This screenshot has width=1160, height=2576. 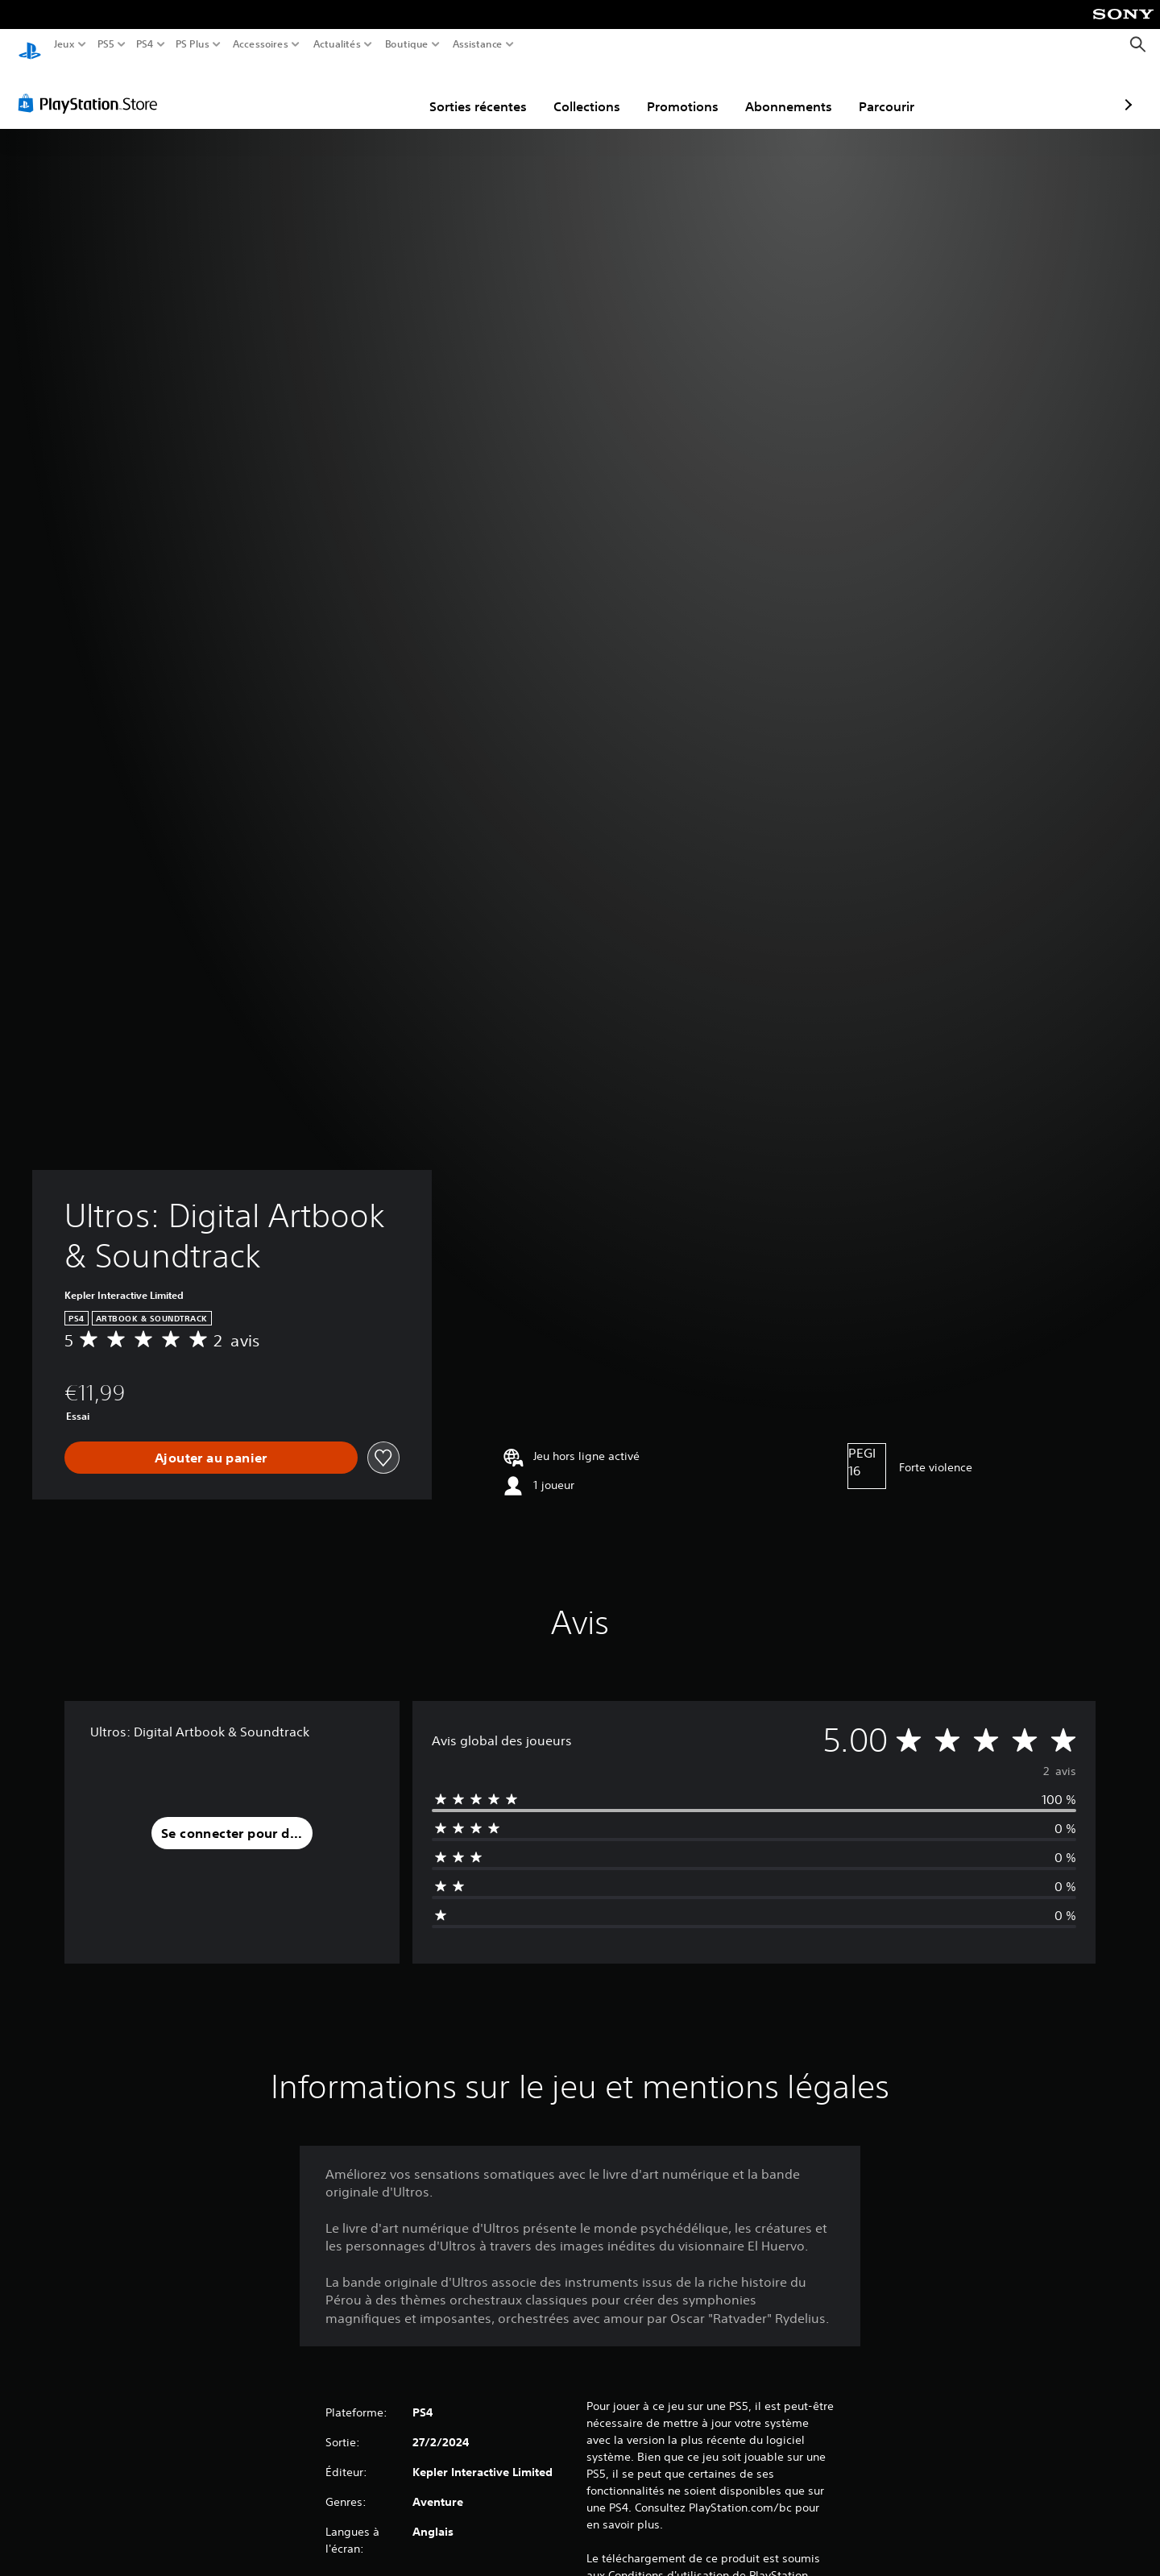 What do you see at coordinates (337, 44) in the screenshot?
I see `Actualités` at bounding box center [337, 44].